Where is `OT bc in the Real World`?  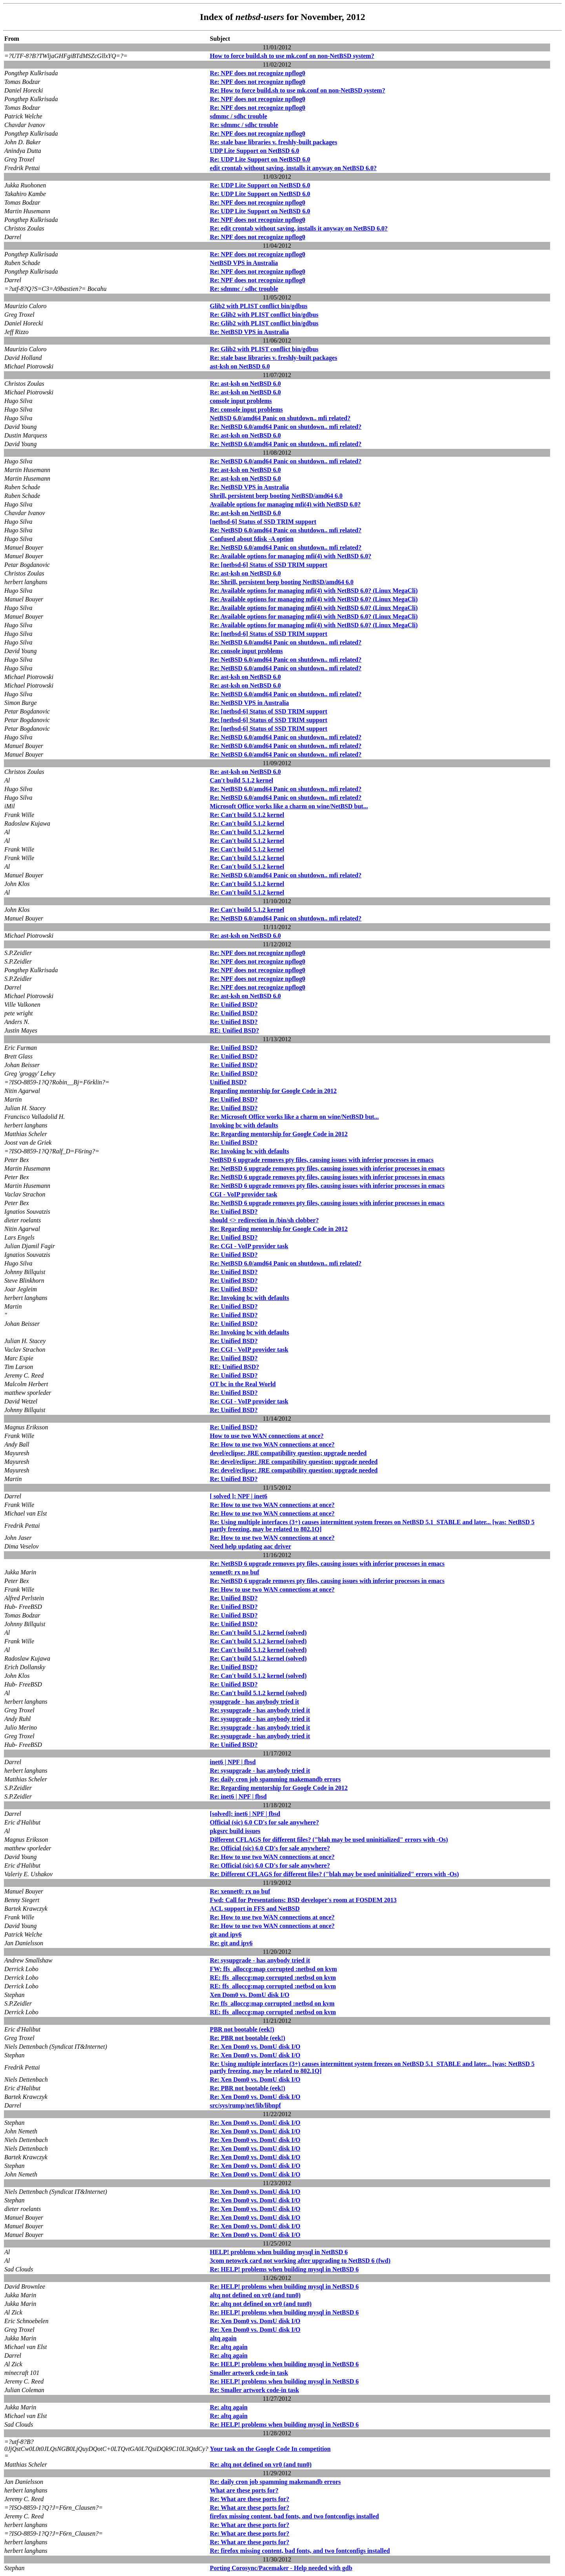
OT bc in the Real World is located at coordinates (243, 1384).